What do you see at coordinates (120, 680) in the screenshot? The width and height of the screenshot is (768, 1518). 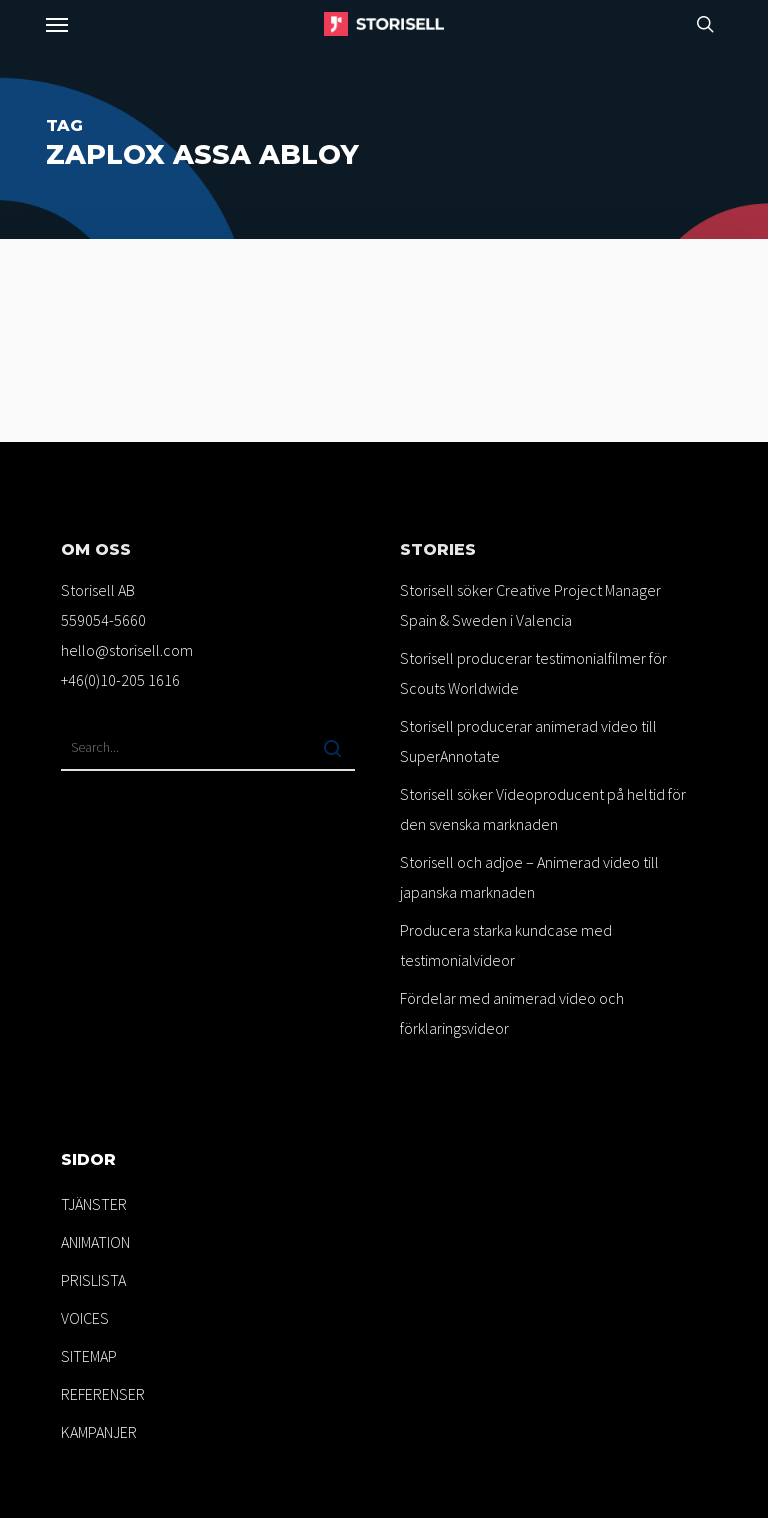 I see `+46(0)10-205 1616` at bounding box center [120, 680].